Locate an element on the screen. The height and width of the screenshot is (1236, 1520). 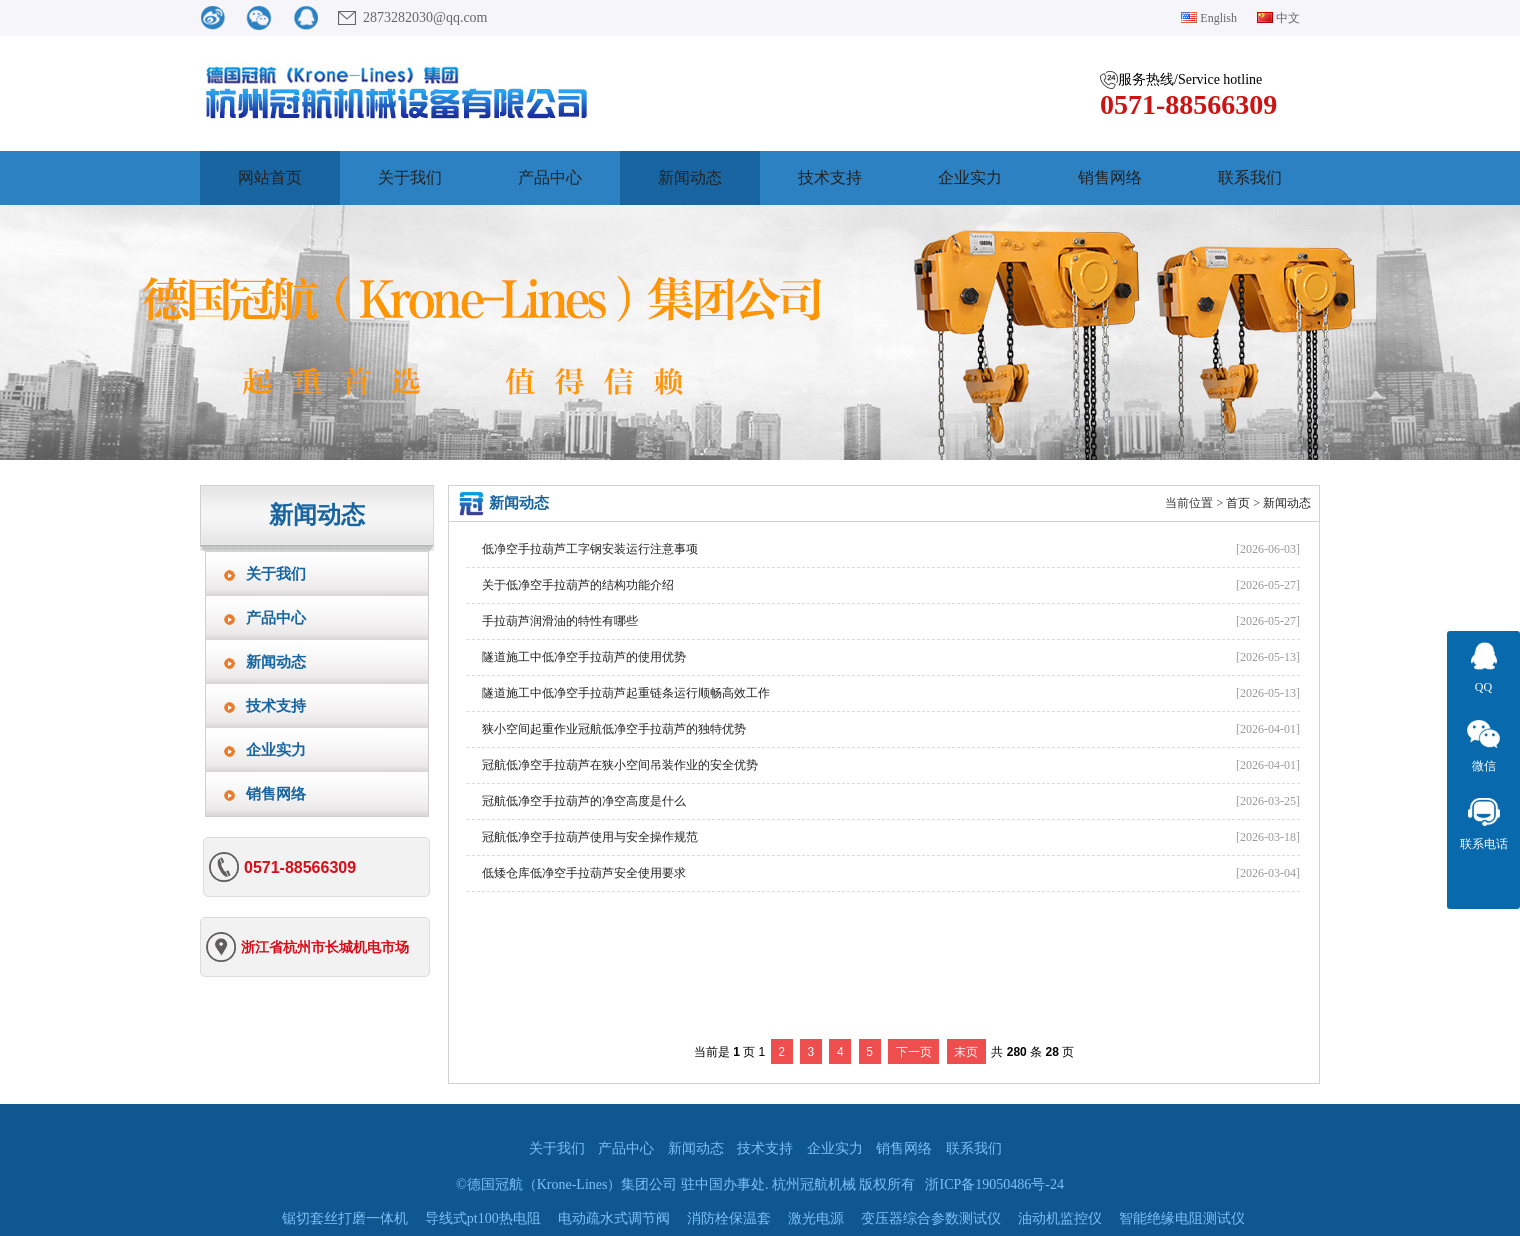
手拉葫芦润滑油的特性有哪些 is located at coordinates (560, 621).